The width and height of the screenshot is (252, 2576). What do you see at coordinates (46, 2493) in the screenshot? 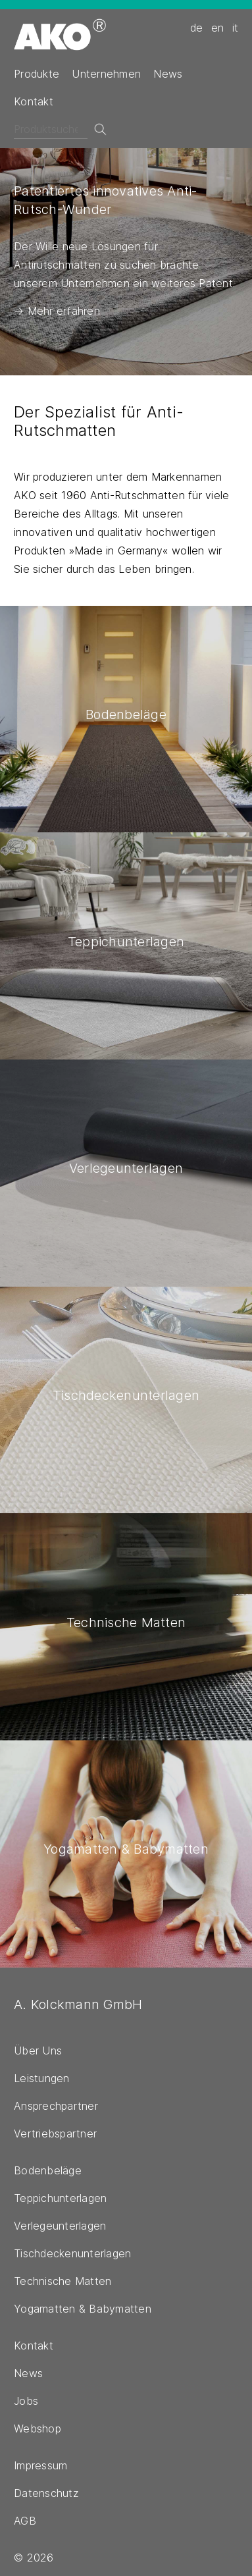
I see `Datenschutz` at bounding box center [46, 2493].